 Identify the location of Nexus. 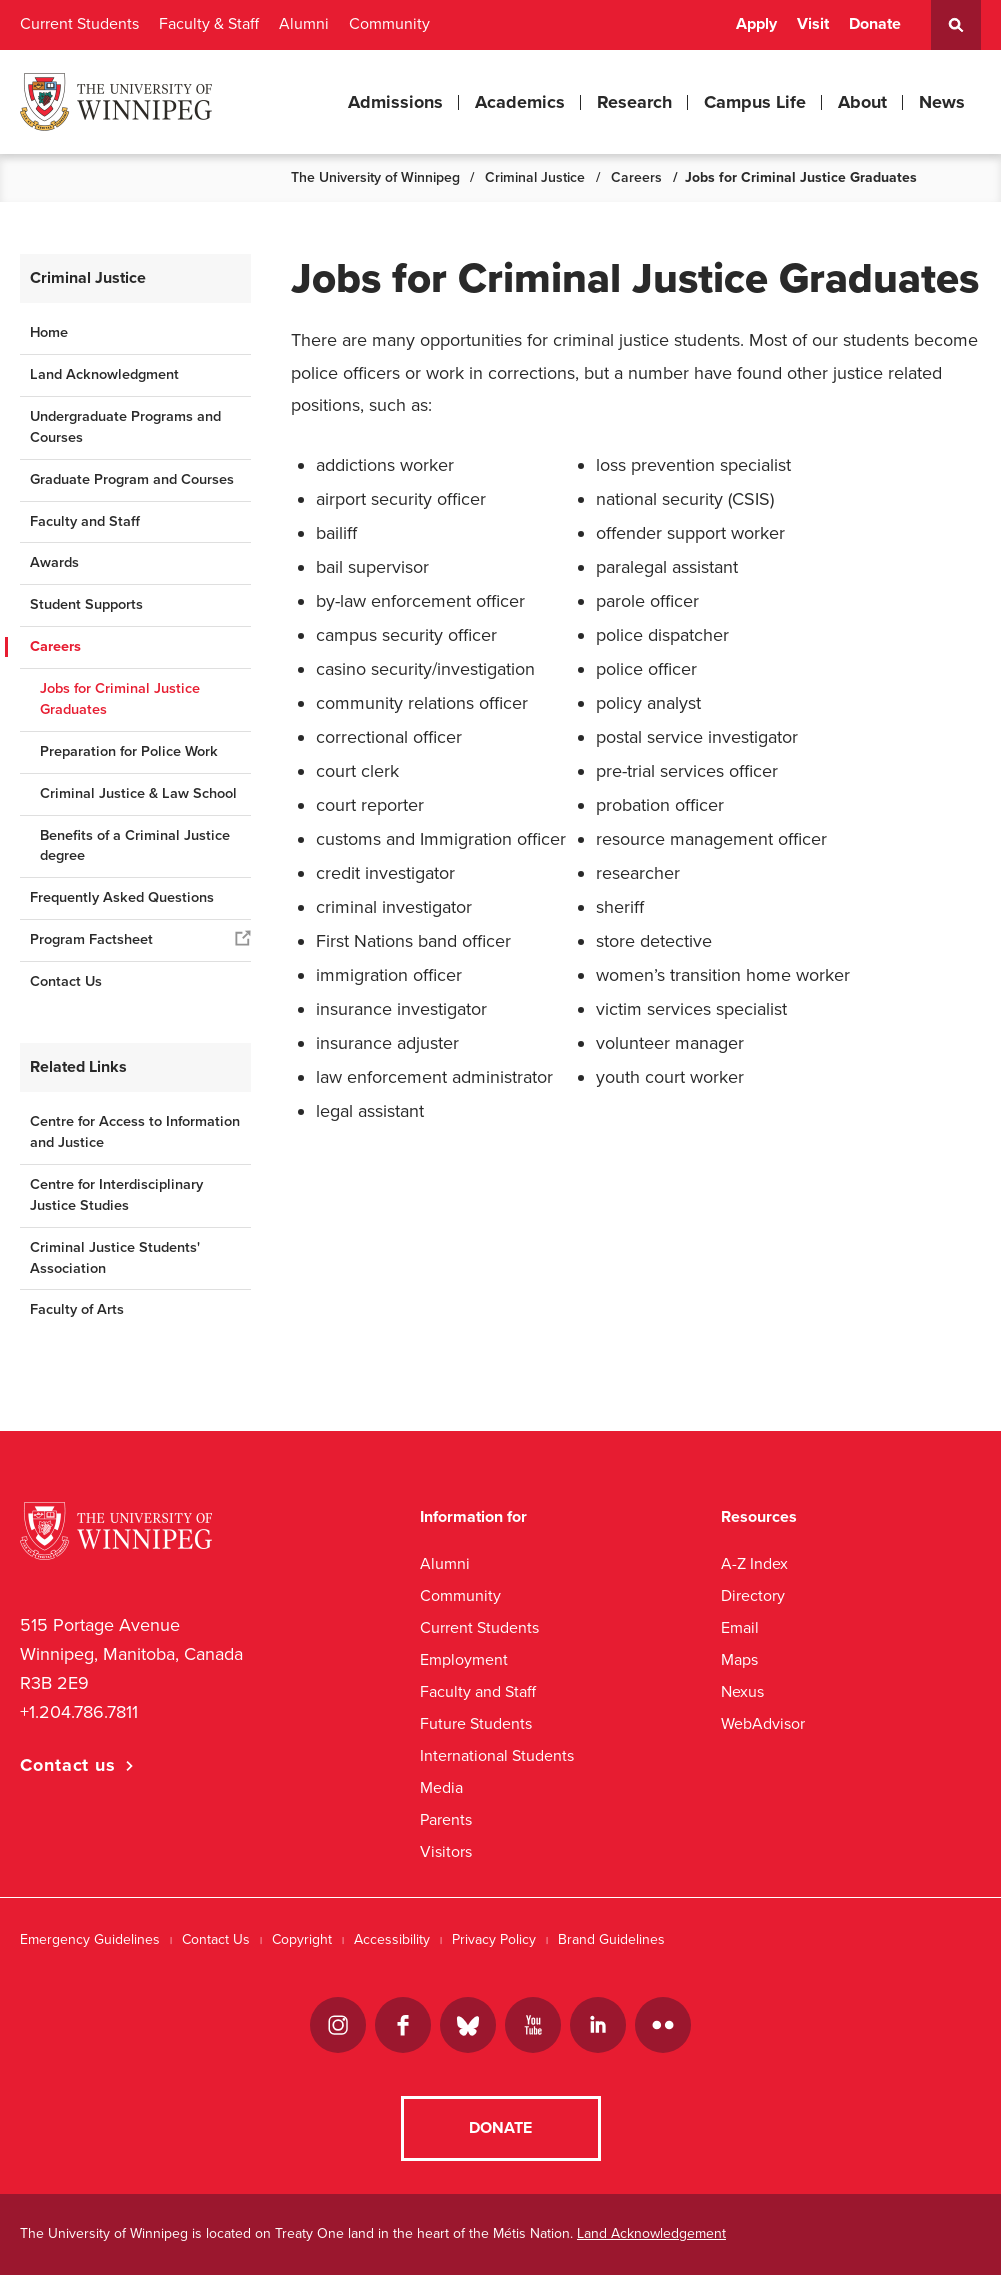
(742, 1691).